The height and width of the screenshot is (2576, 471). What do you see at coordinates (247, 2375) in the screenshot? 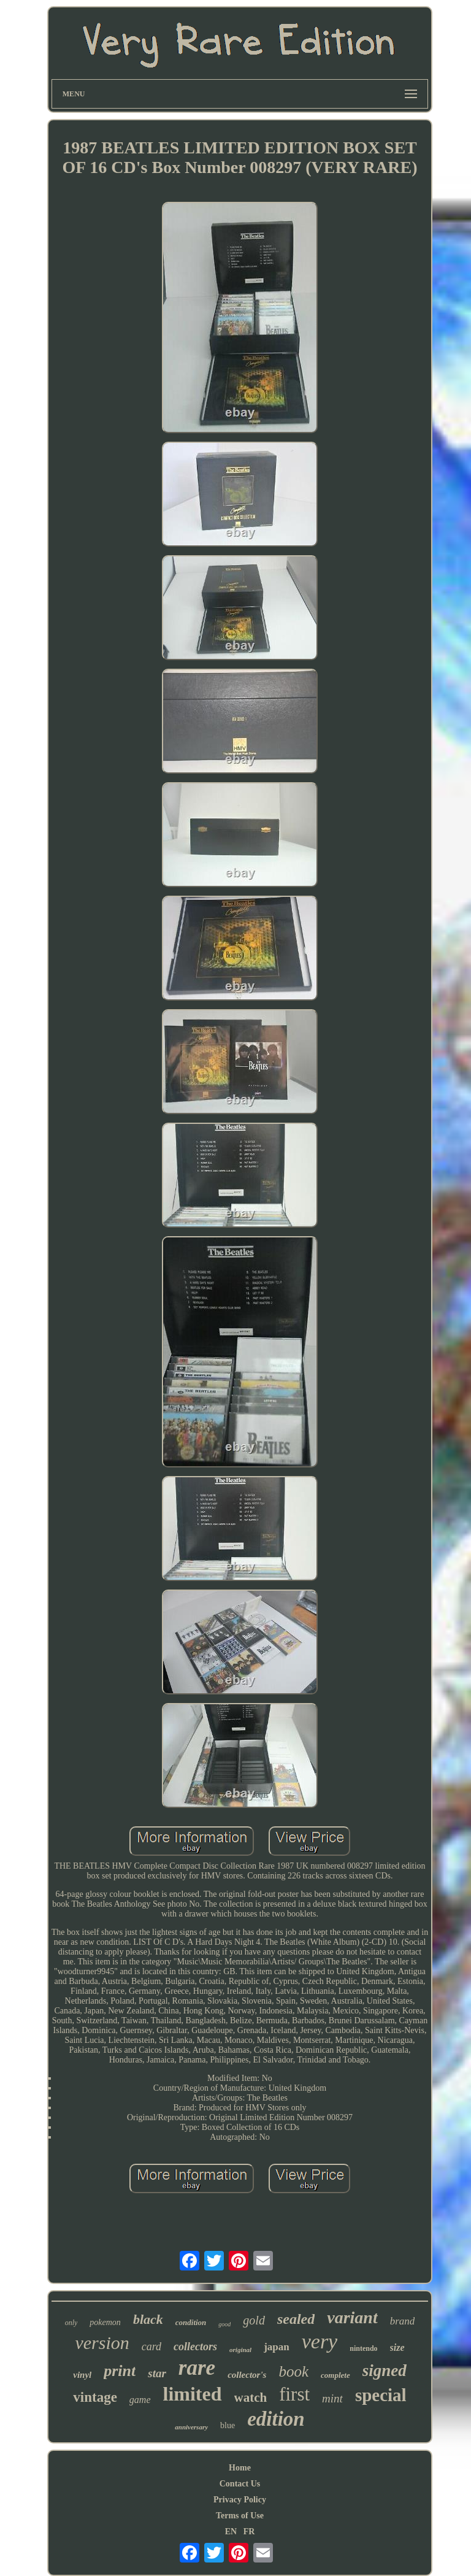
I see `collector's` at bounding box center [247, 2375].